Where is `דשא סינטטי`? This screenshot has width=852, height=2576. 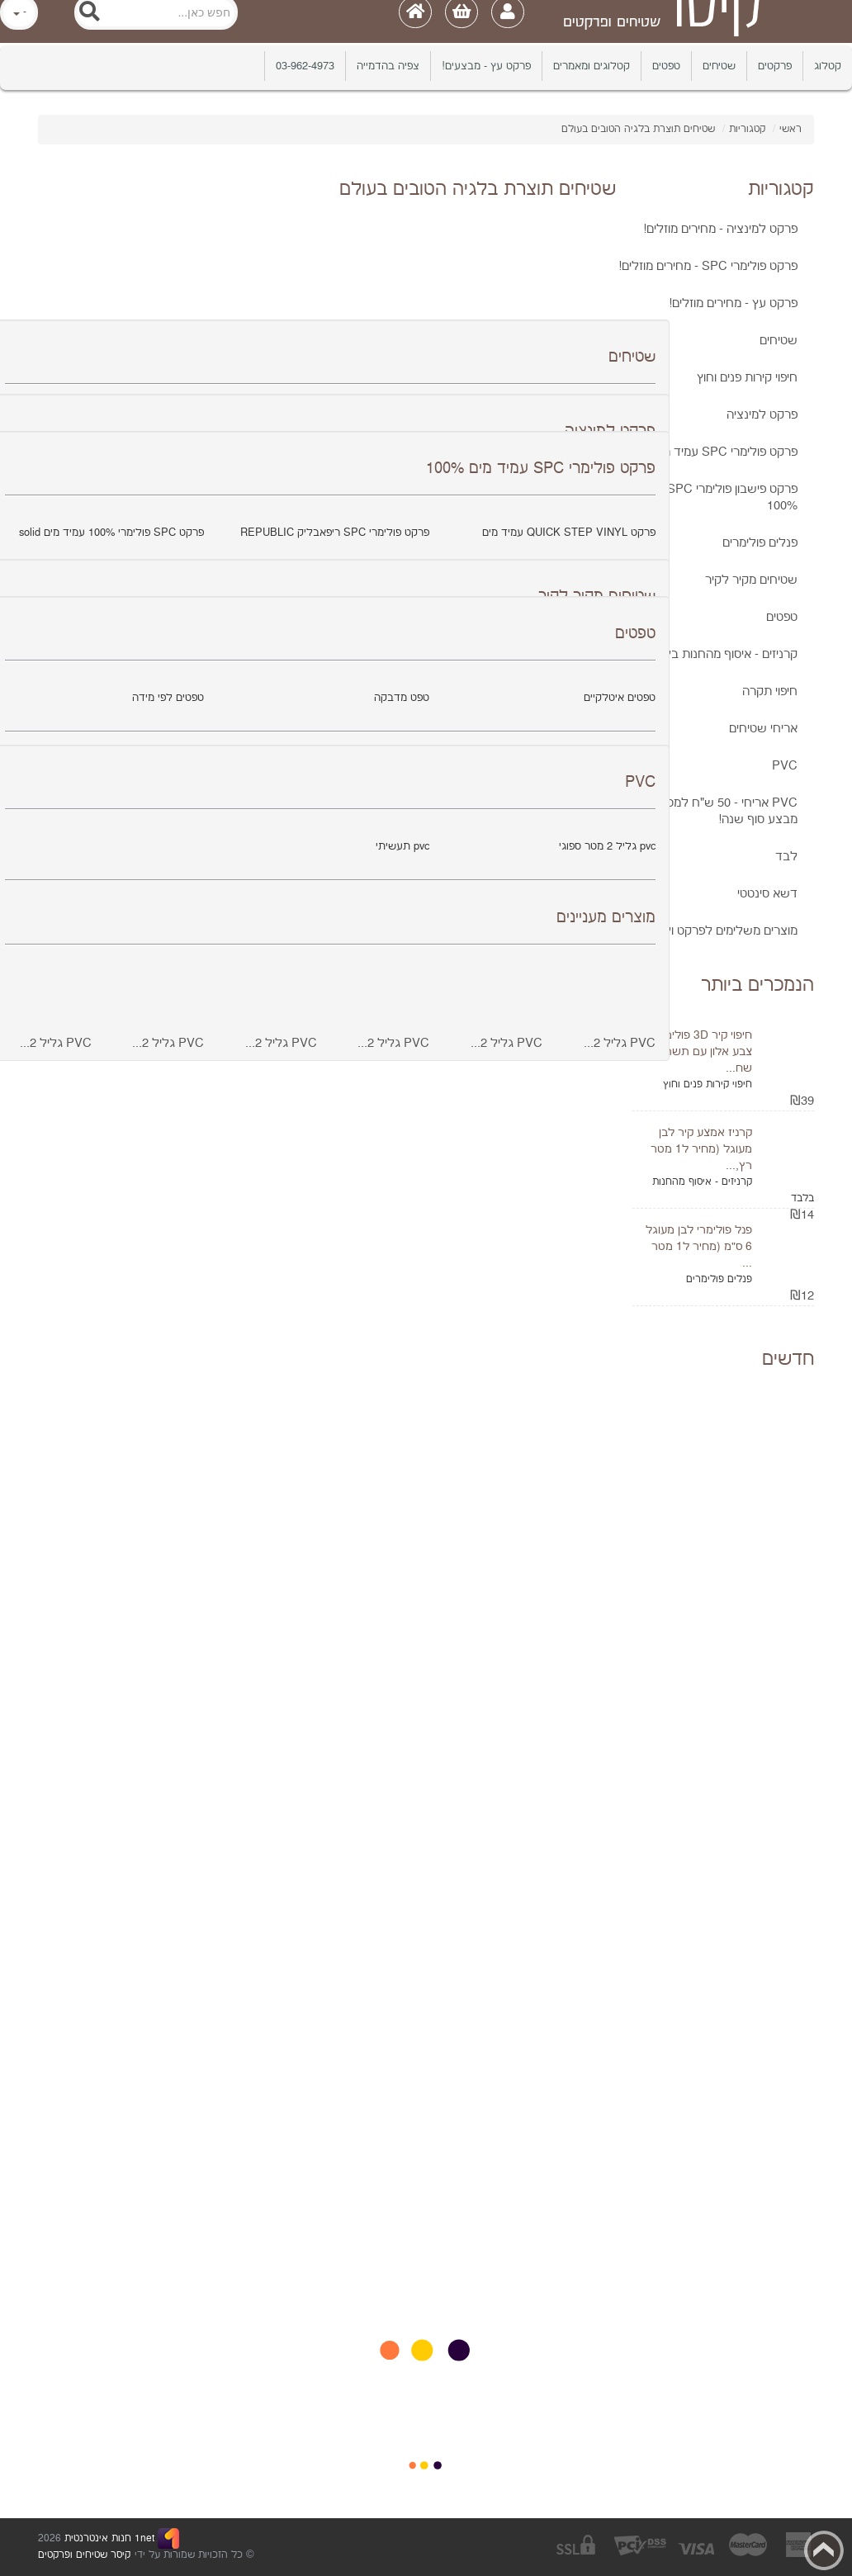 דשא סינטטי is located at coordinates (767, 894).